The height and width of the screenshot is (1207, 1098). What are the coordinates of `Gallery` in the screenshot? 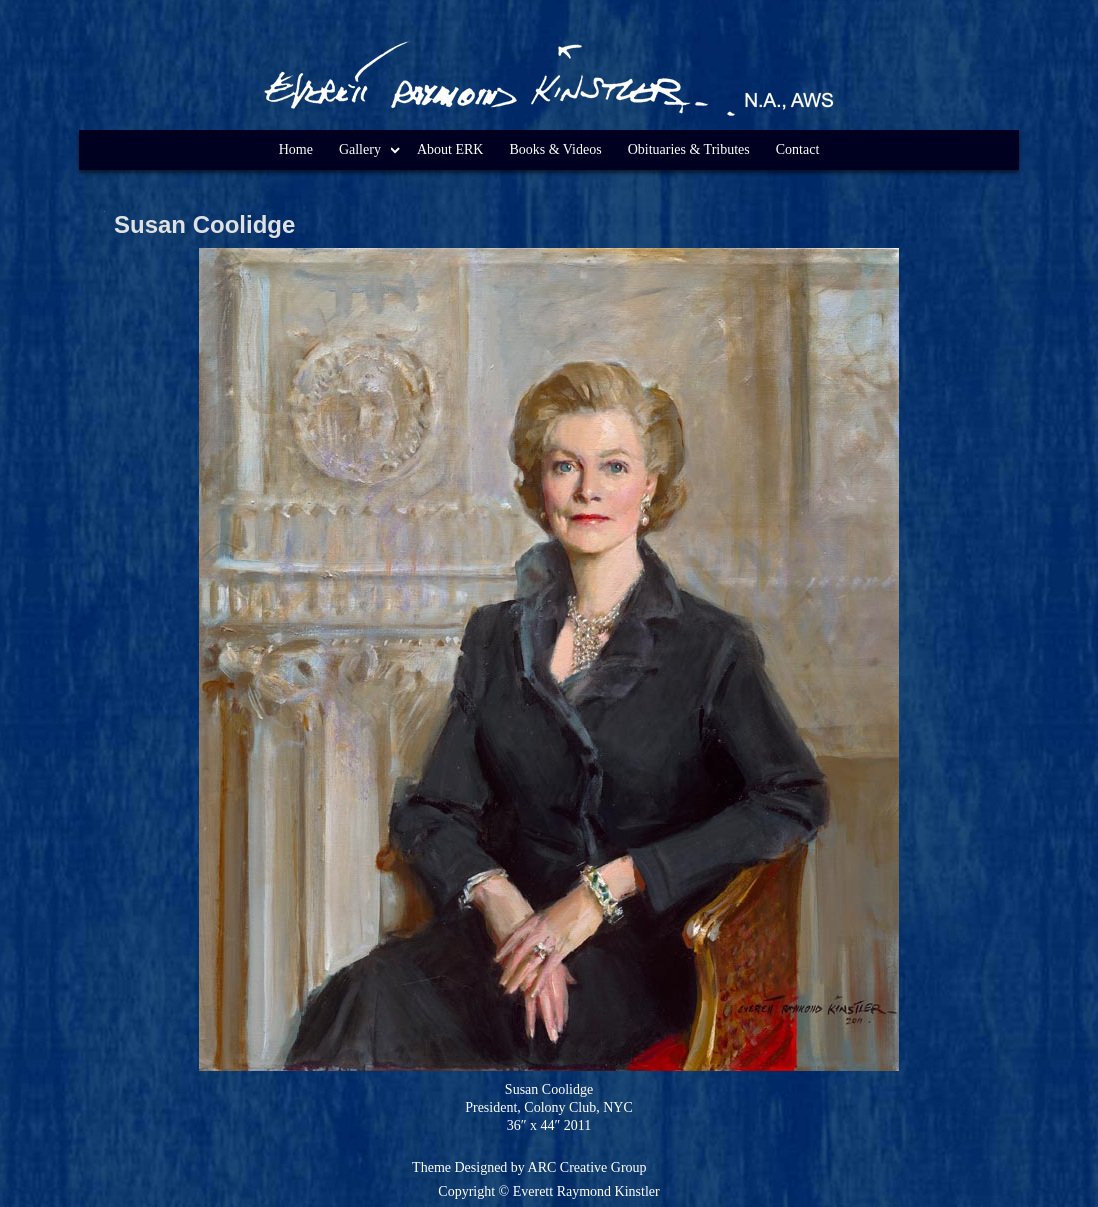 It's located at (360, 149).